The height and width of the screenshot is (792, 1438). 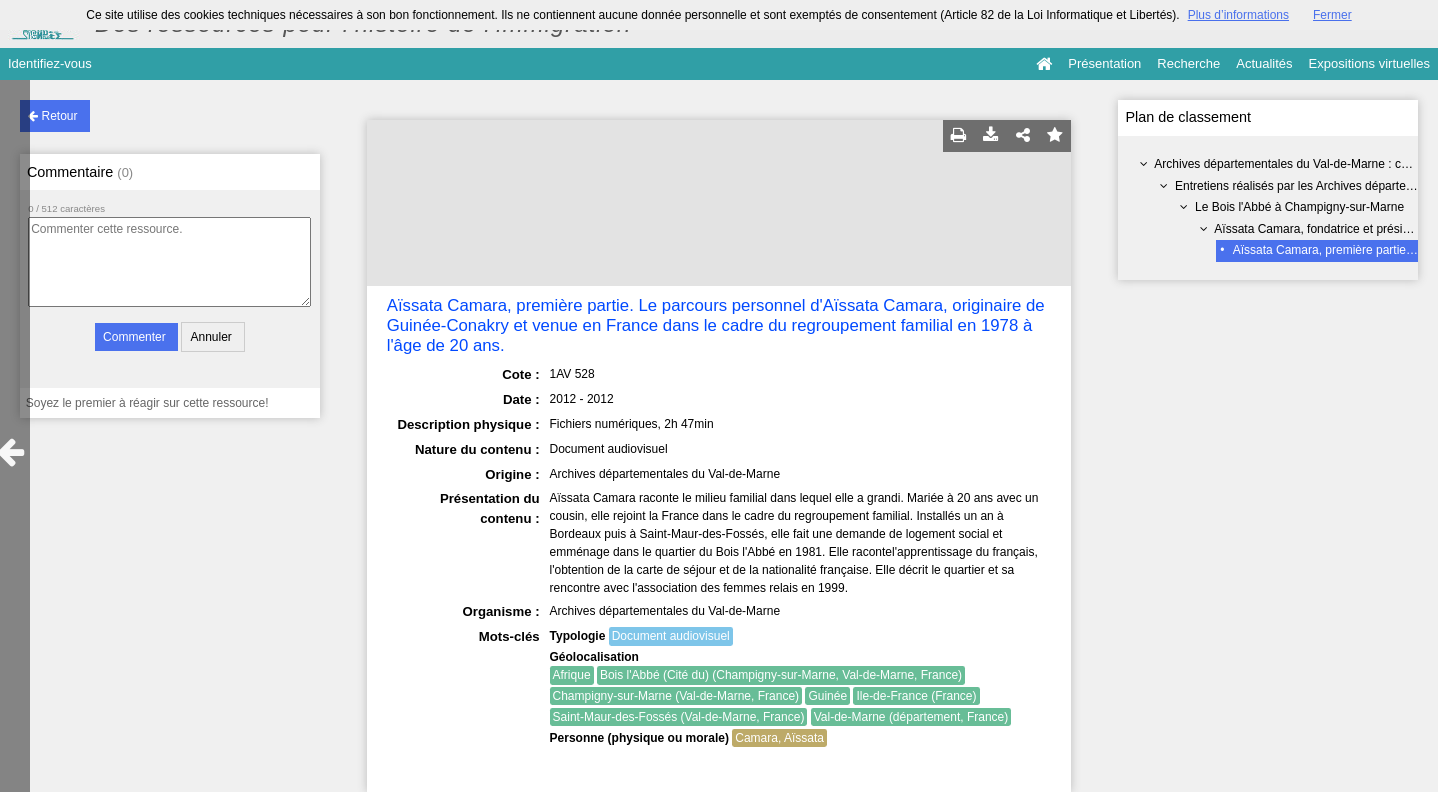 I want to click on Présentation, so click(x=1104, y=63).